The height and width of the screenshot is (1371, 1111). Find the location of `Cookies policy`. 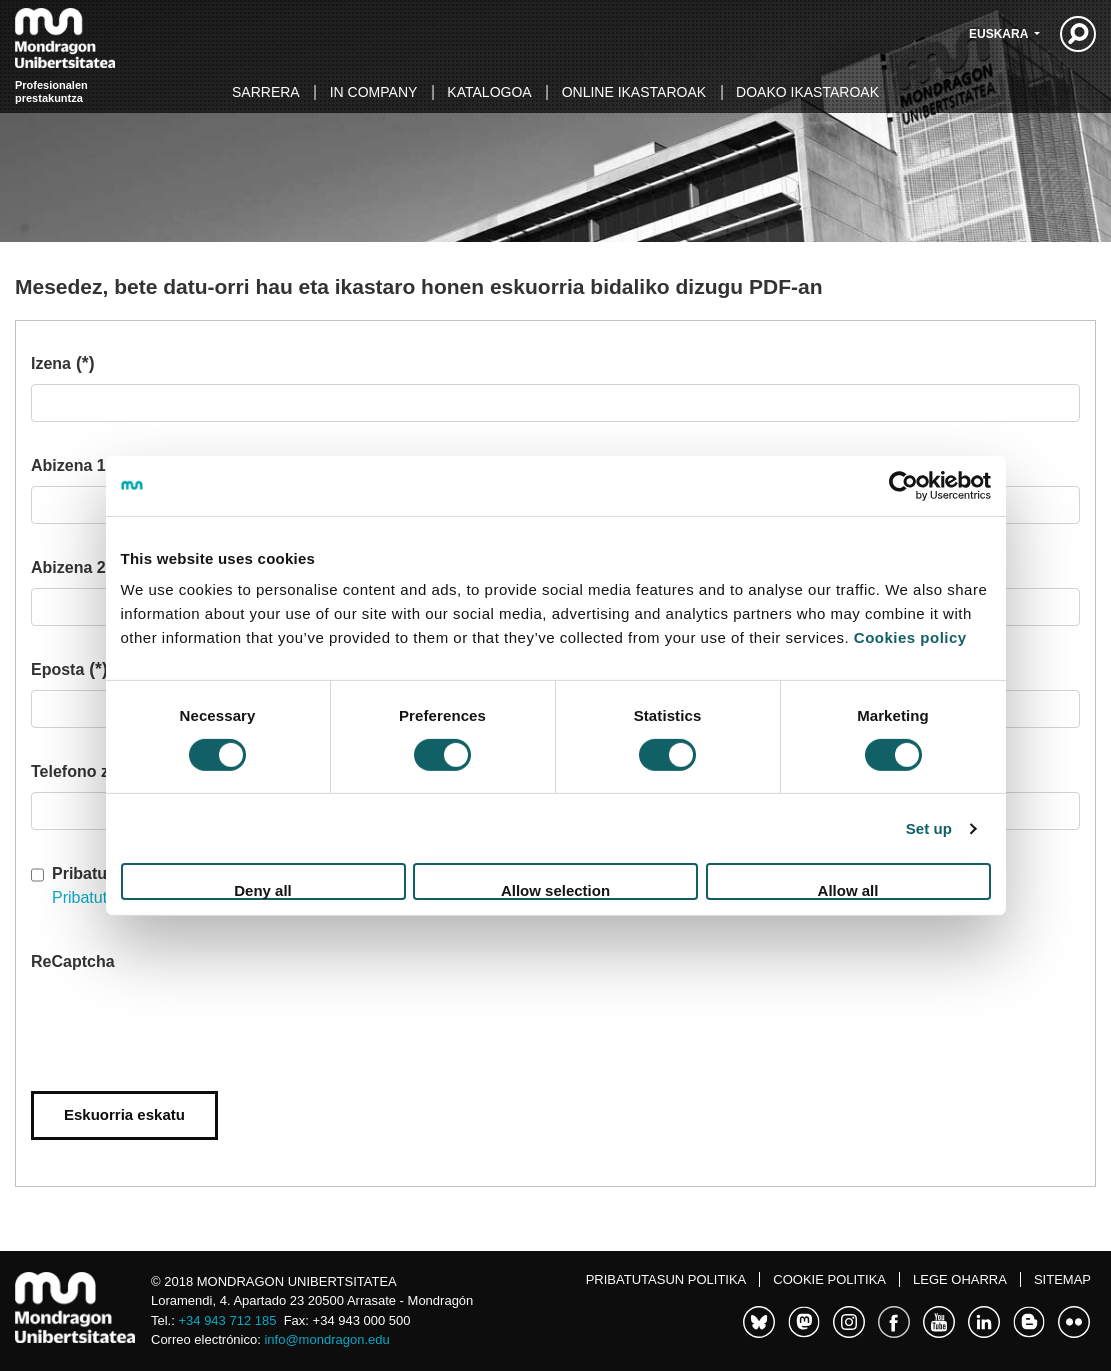

Cookies policy is located at coordinates (910, 637).